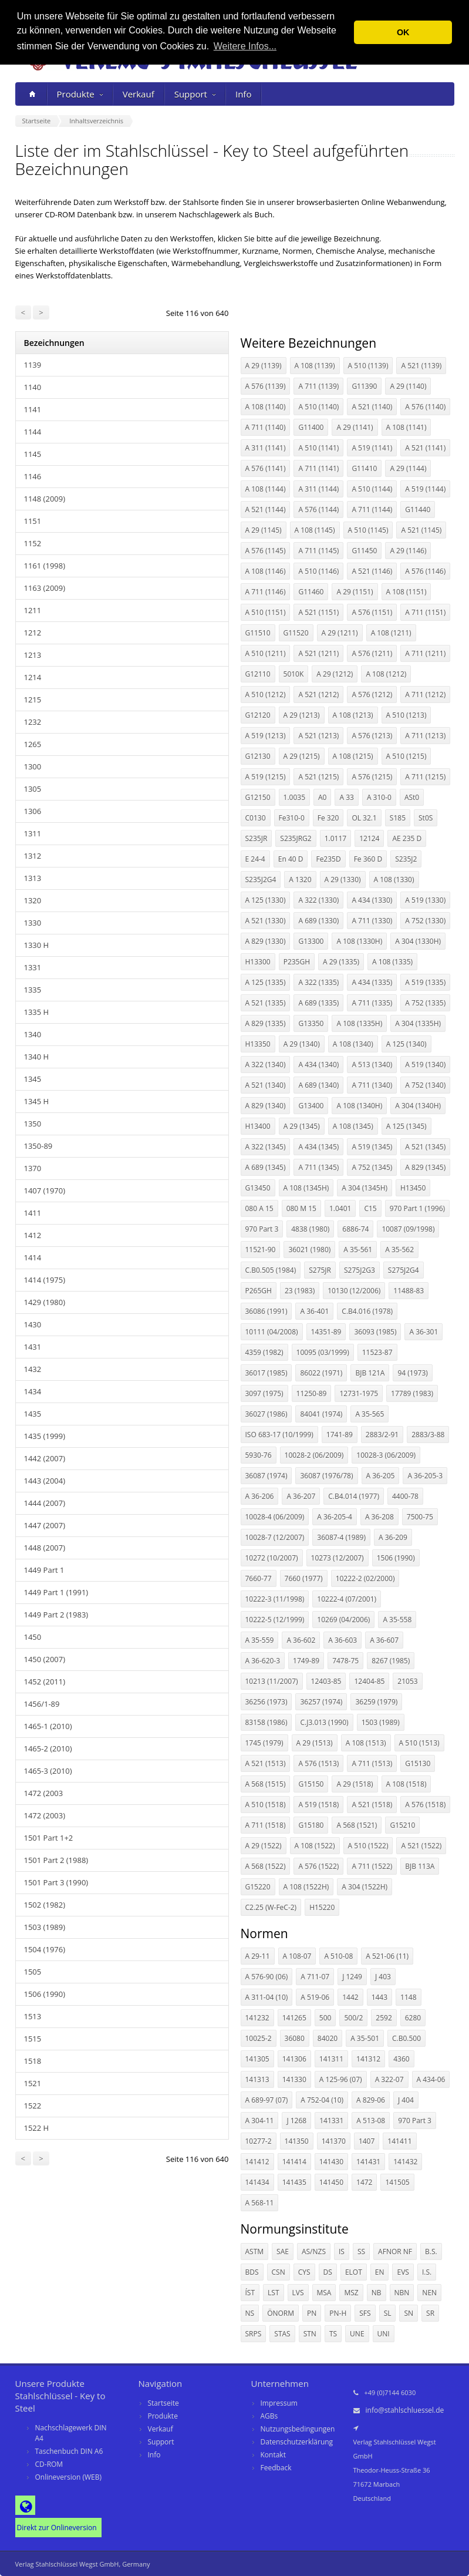 This screenshot has width=469, height=2576. Describe the element at coordinates (33, 409) in the screenshot. I see `1141` at that location.